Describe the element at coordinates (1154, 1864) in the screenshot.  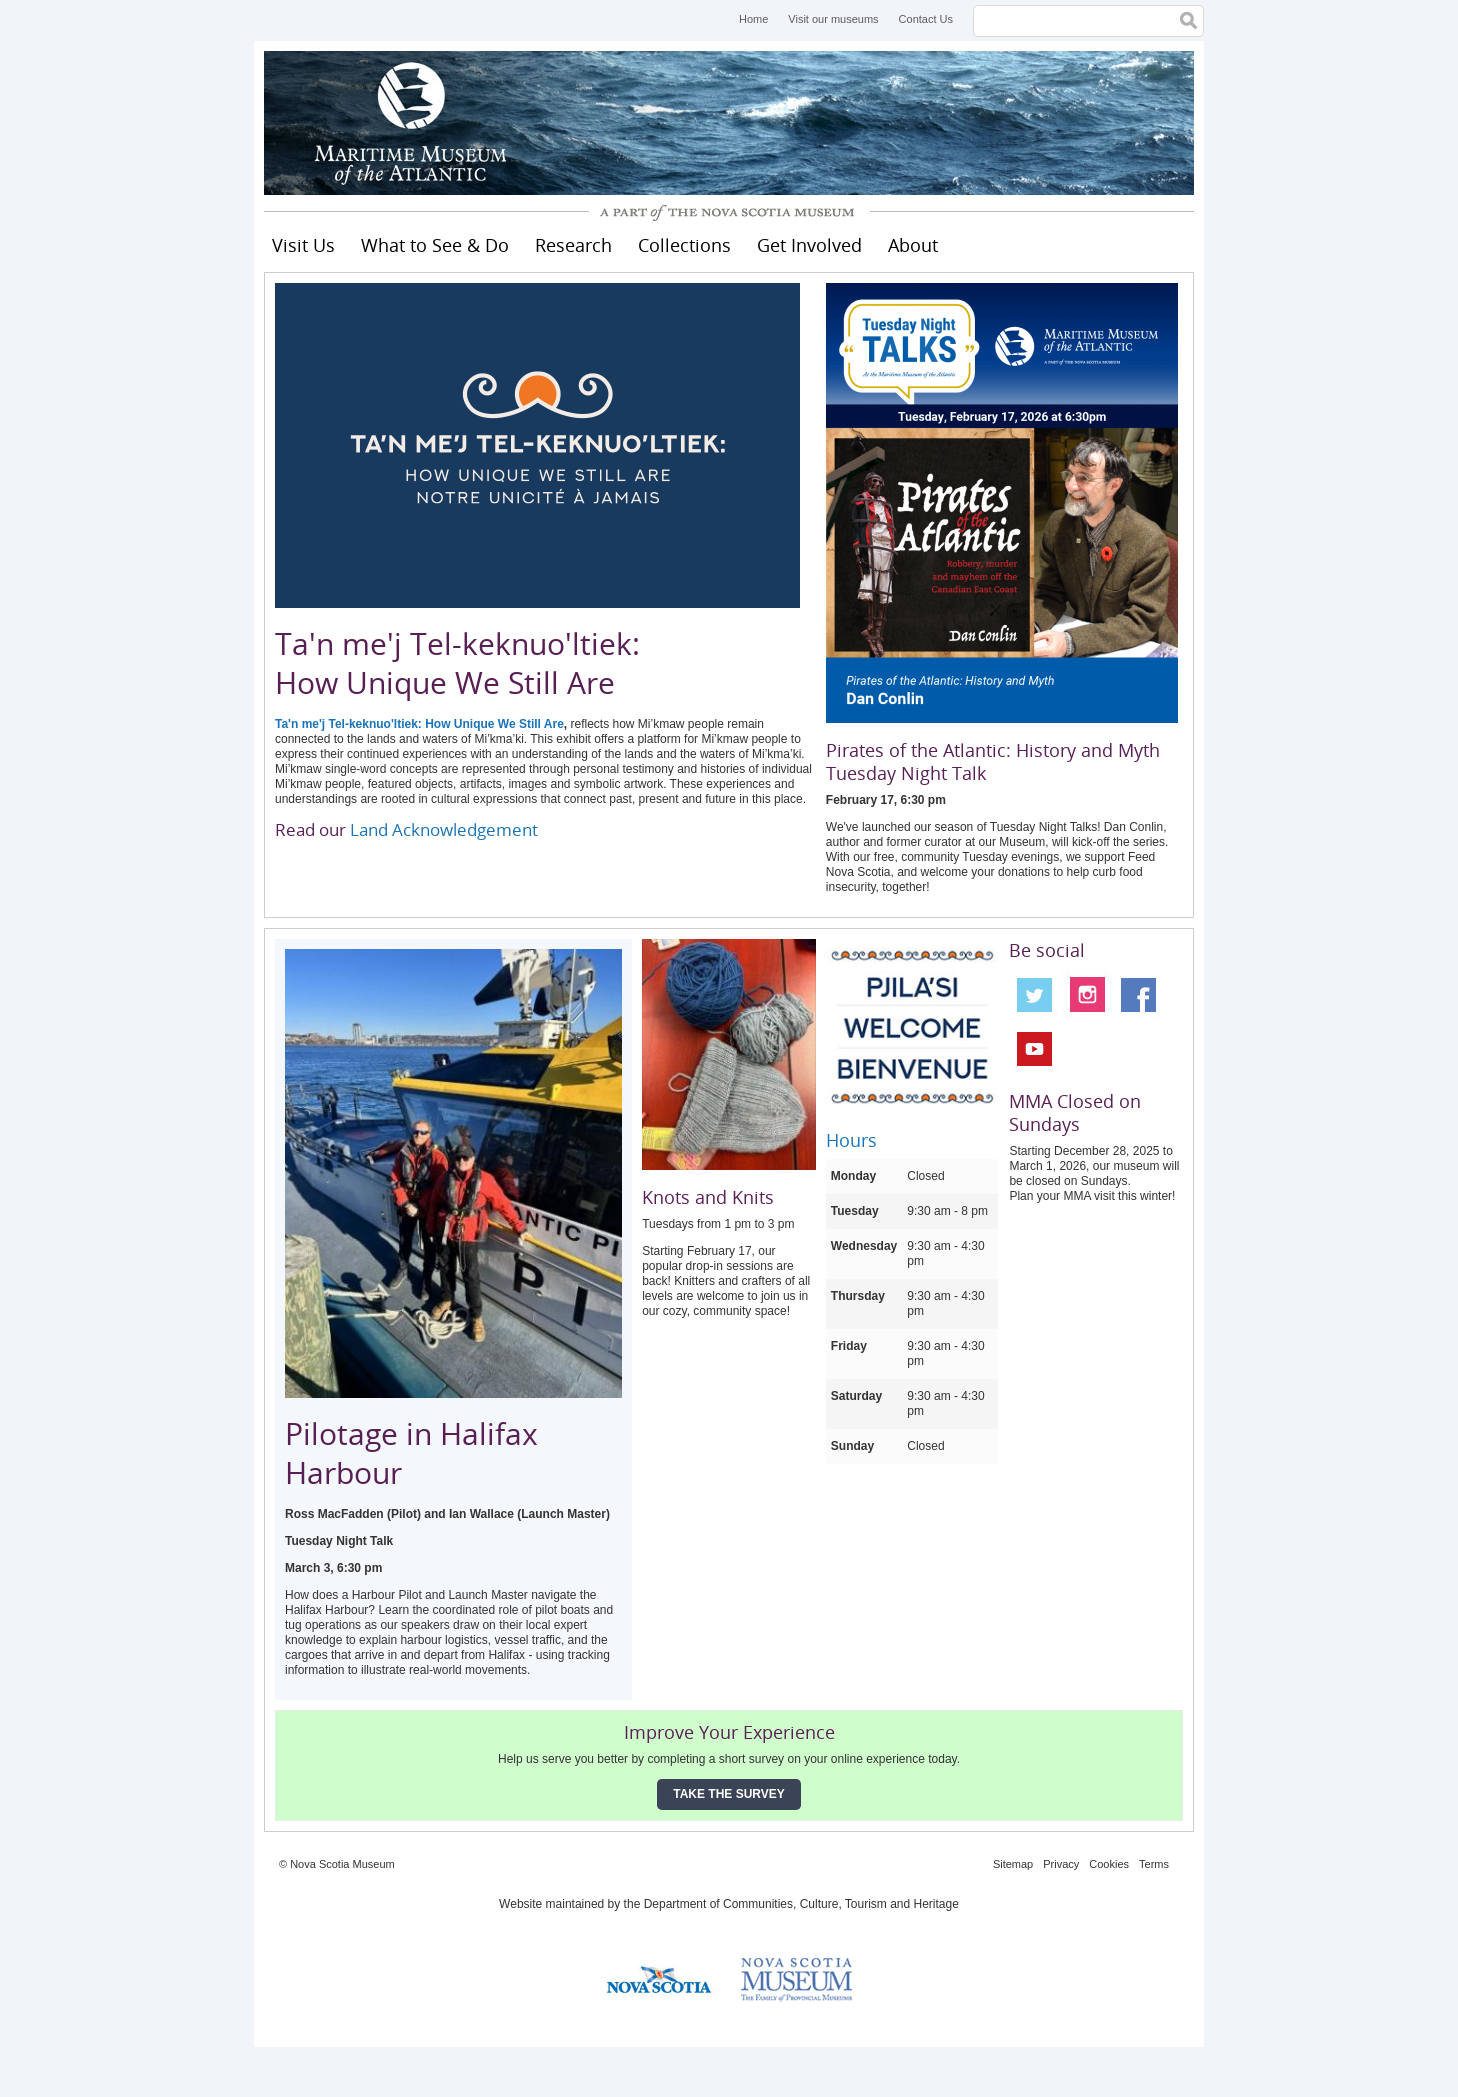
I see `Terms` at that location.